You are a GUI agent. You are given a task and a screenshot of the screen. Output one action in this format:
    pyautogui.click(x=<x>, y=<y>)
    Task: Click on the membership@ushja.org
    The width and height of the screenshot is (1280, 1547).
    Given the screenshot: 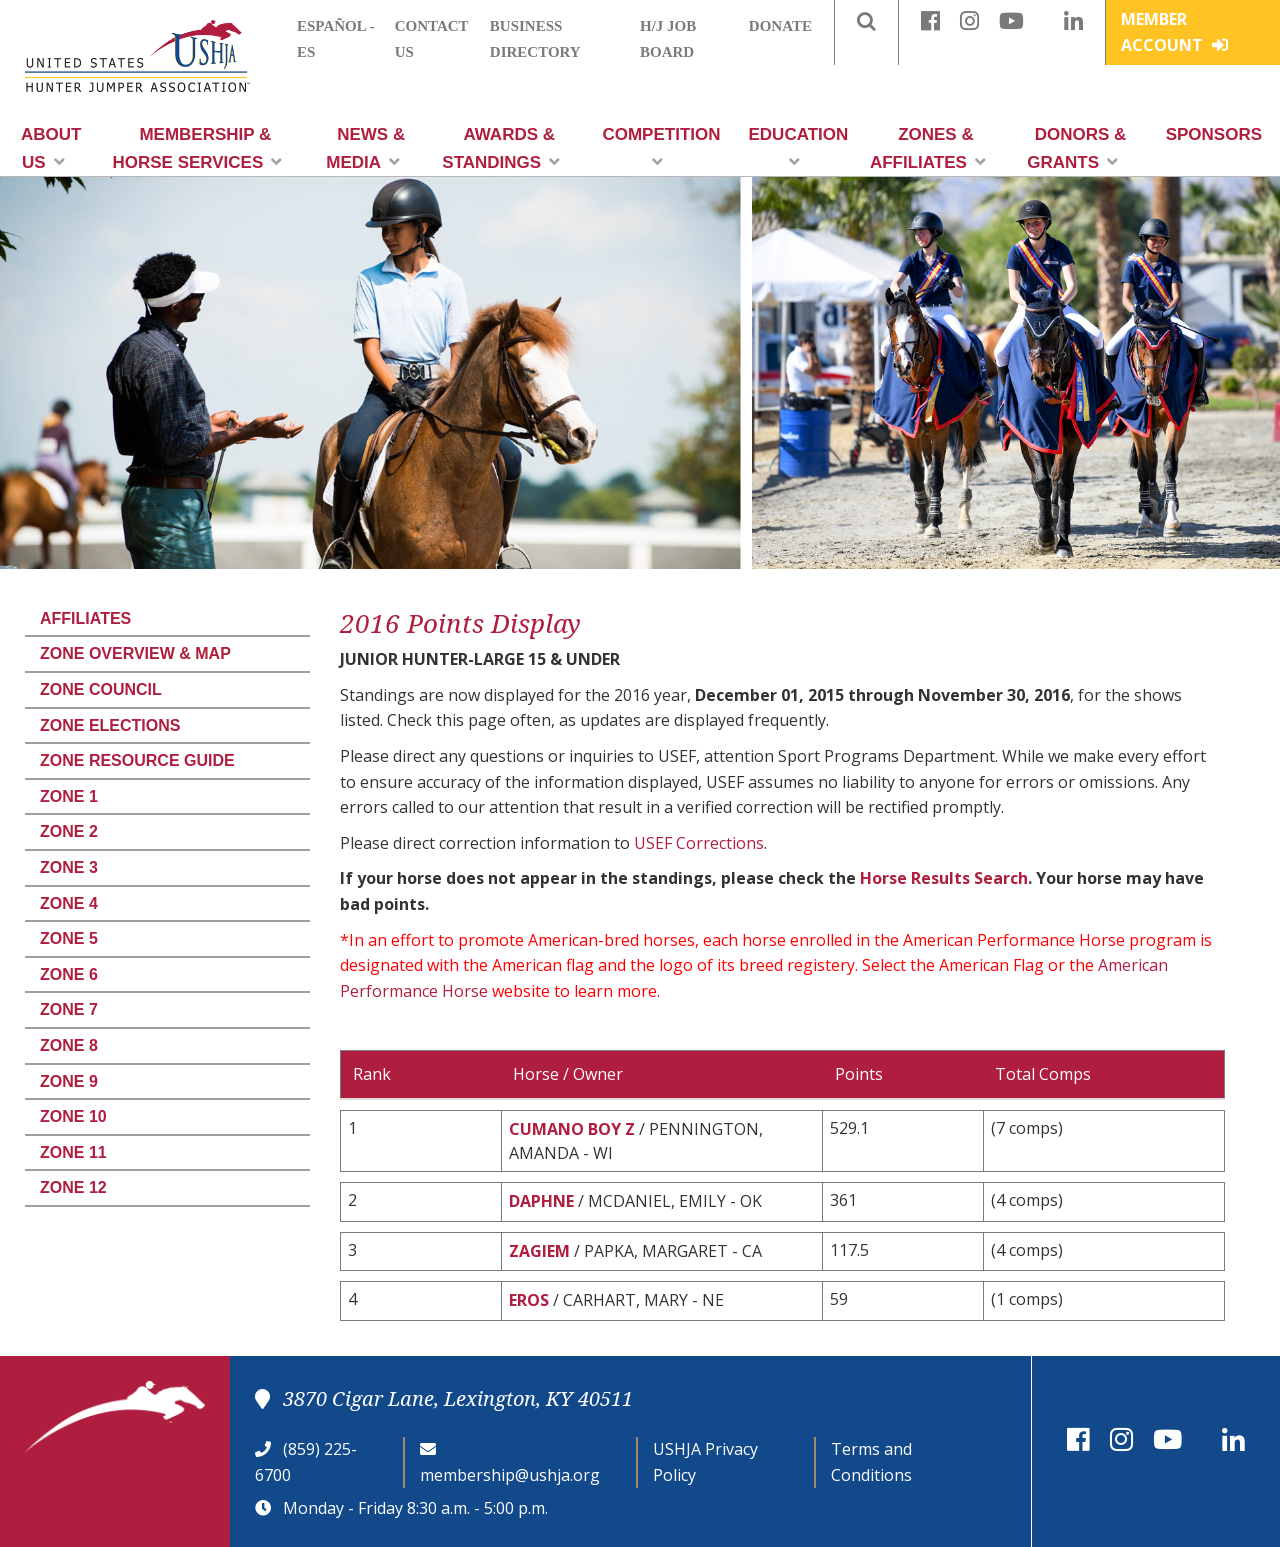 What is the action you would take?
    pyautogui.click(x=510, y=1475)
    